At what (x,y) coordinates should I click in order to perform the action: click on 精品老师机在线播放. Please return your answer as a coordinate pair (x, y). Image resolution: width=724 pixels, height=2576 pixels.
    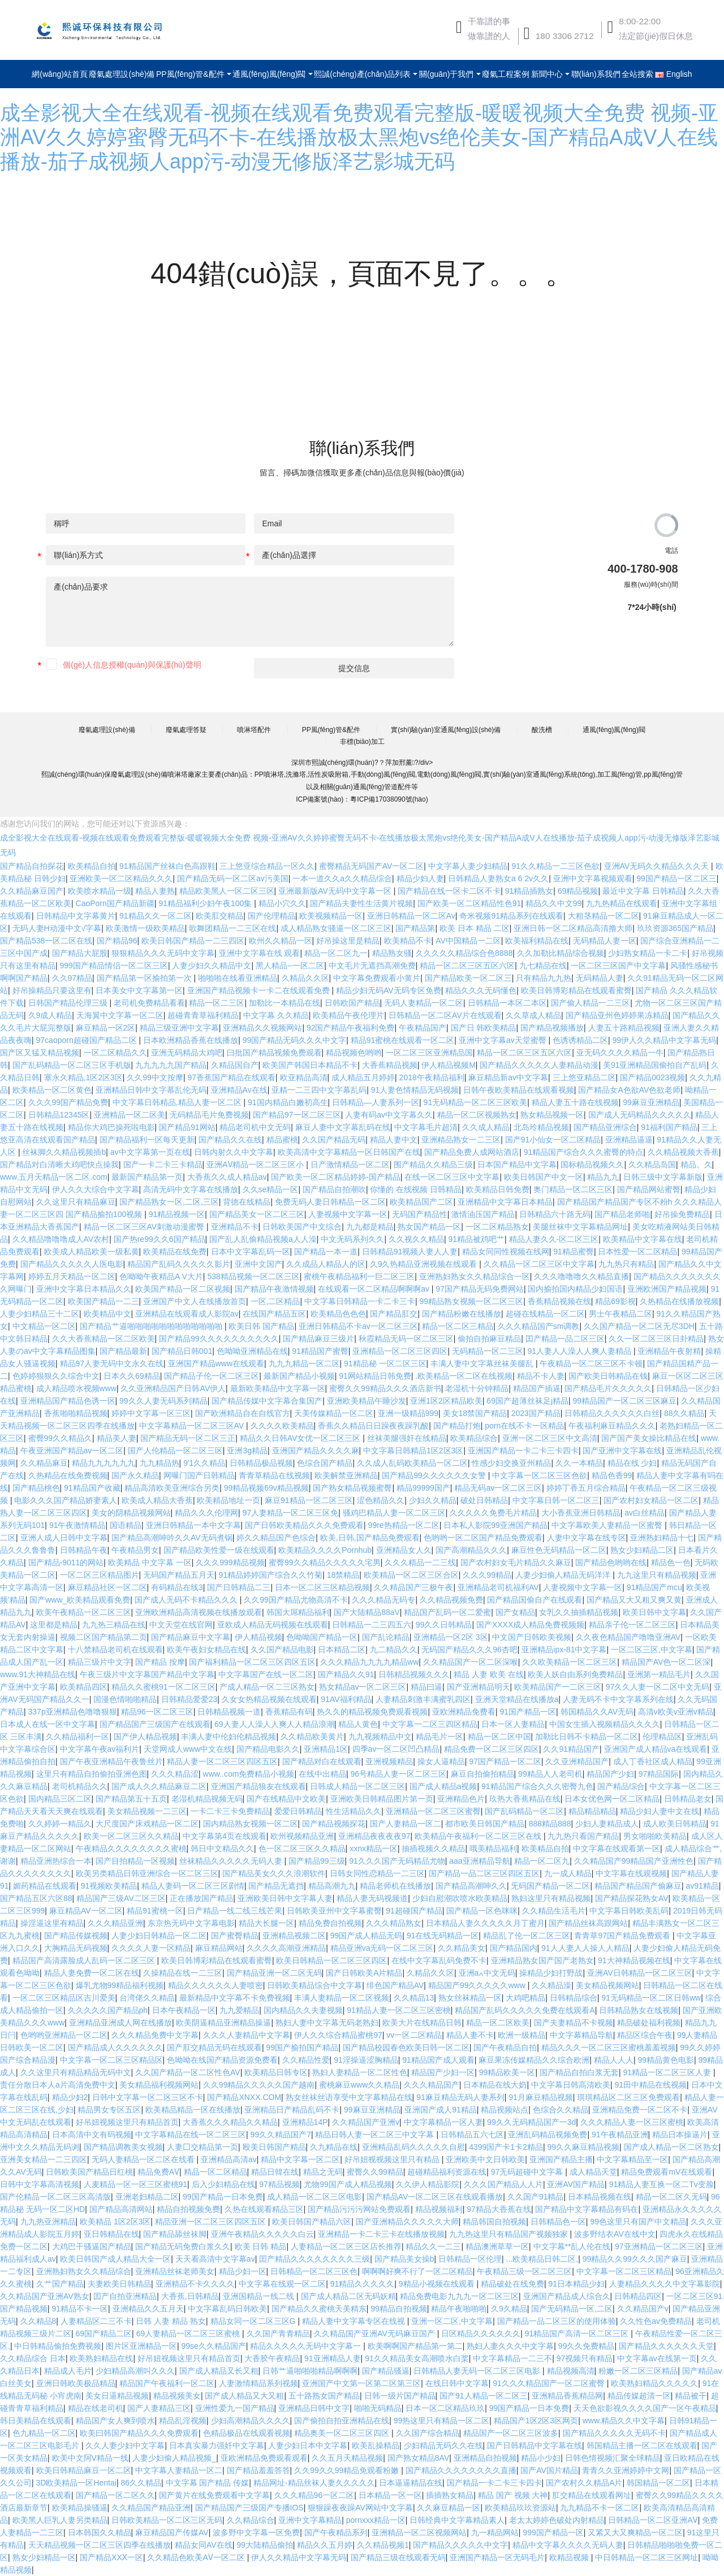
    Looking at the image, I should click on (395, 1885).